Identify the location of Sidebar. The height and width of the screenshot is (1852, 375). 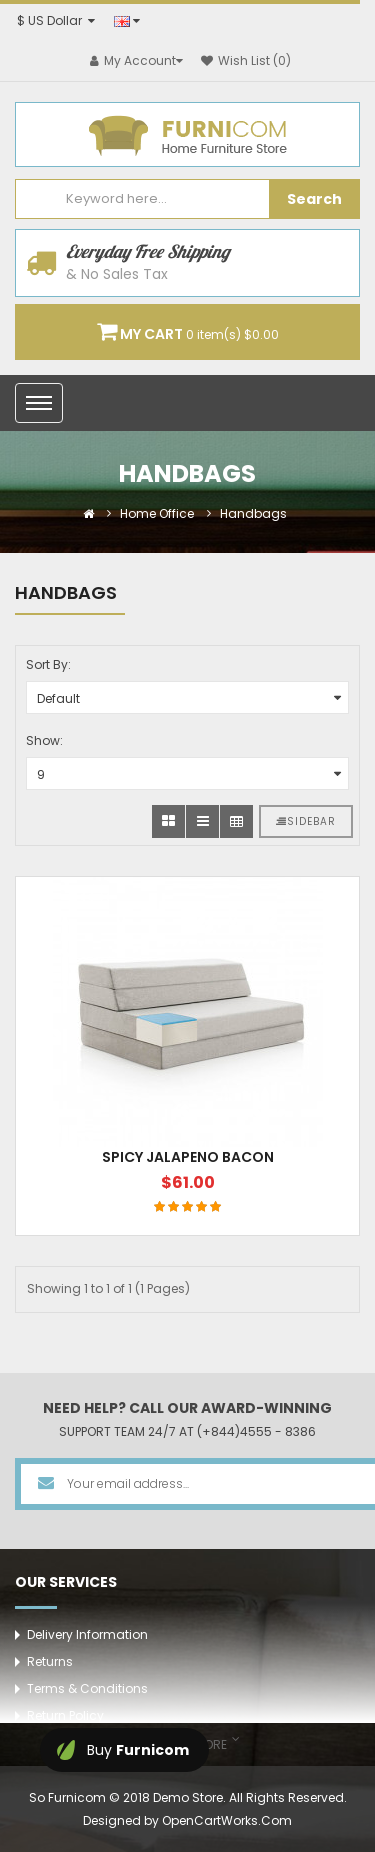
(306, 821).